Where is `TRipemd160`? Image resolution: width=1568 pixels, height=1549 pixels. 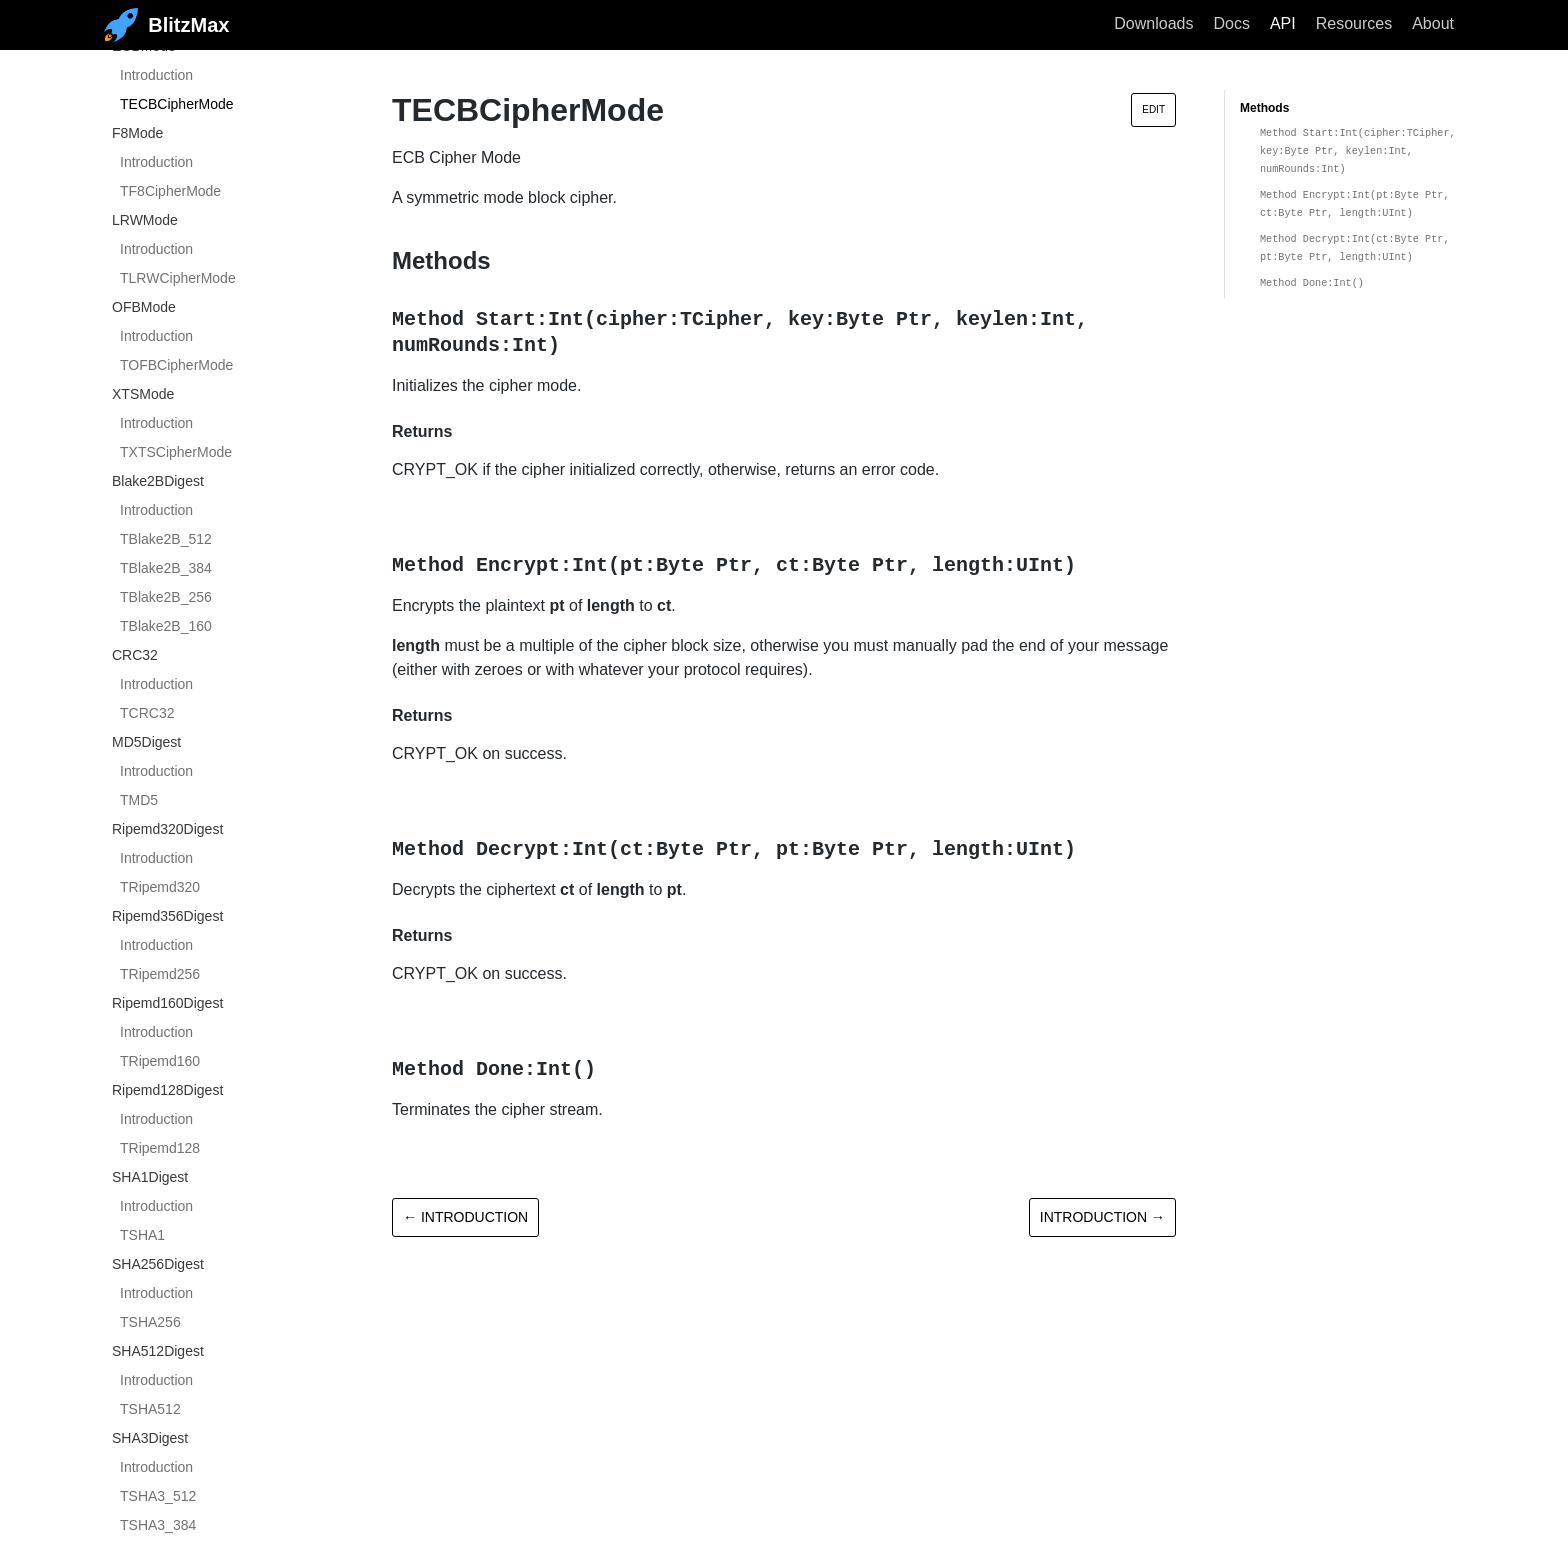
TRipemd160 is located at coordinates (160, 1061).